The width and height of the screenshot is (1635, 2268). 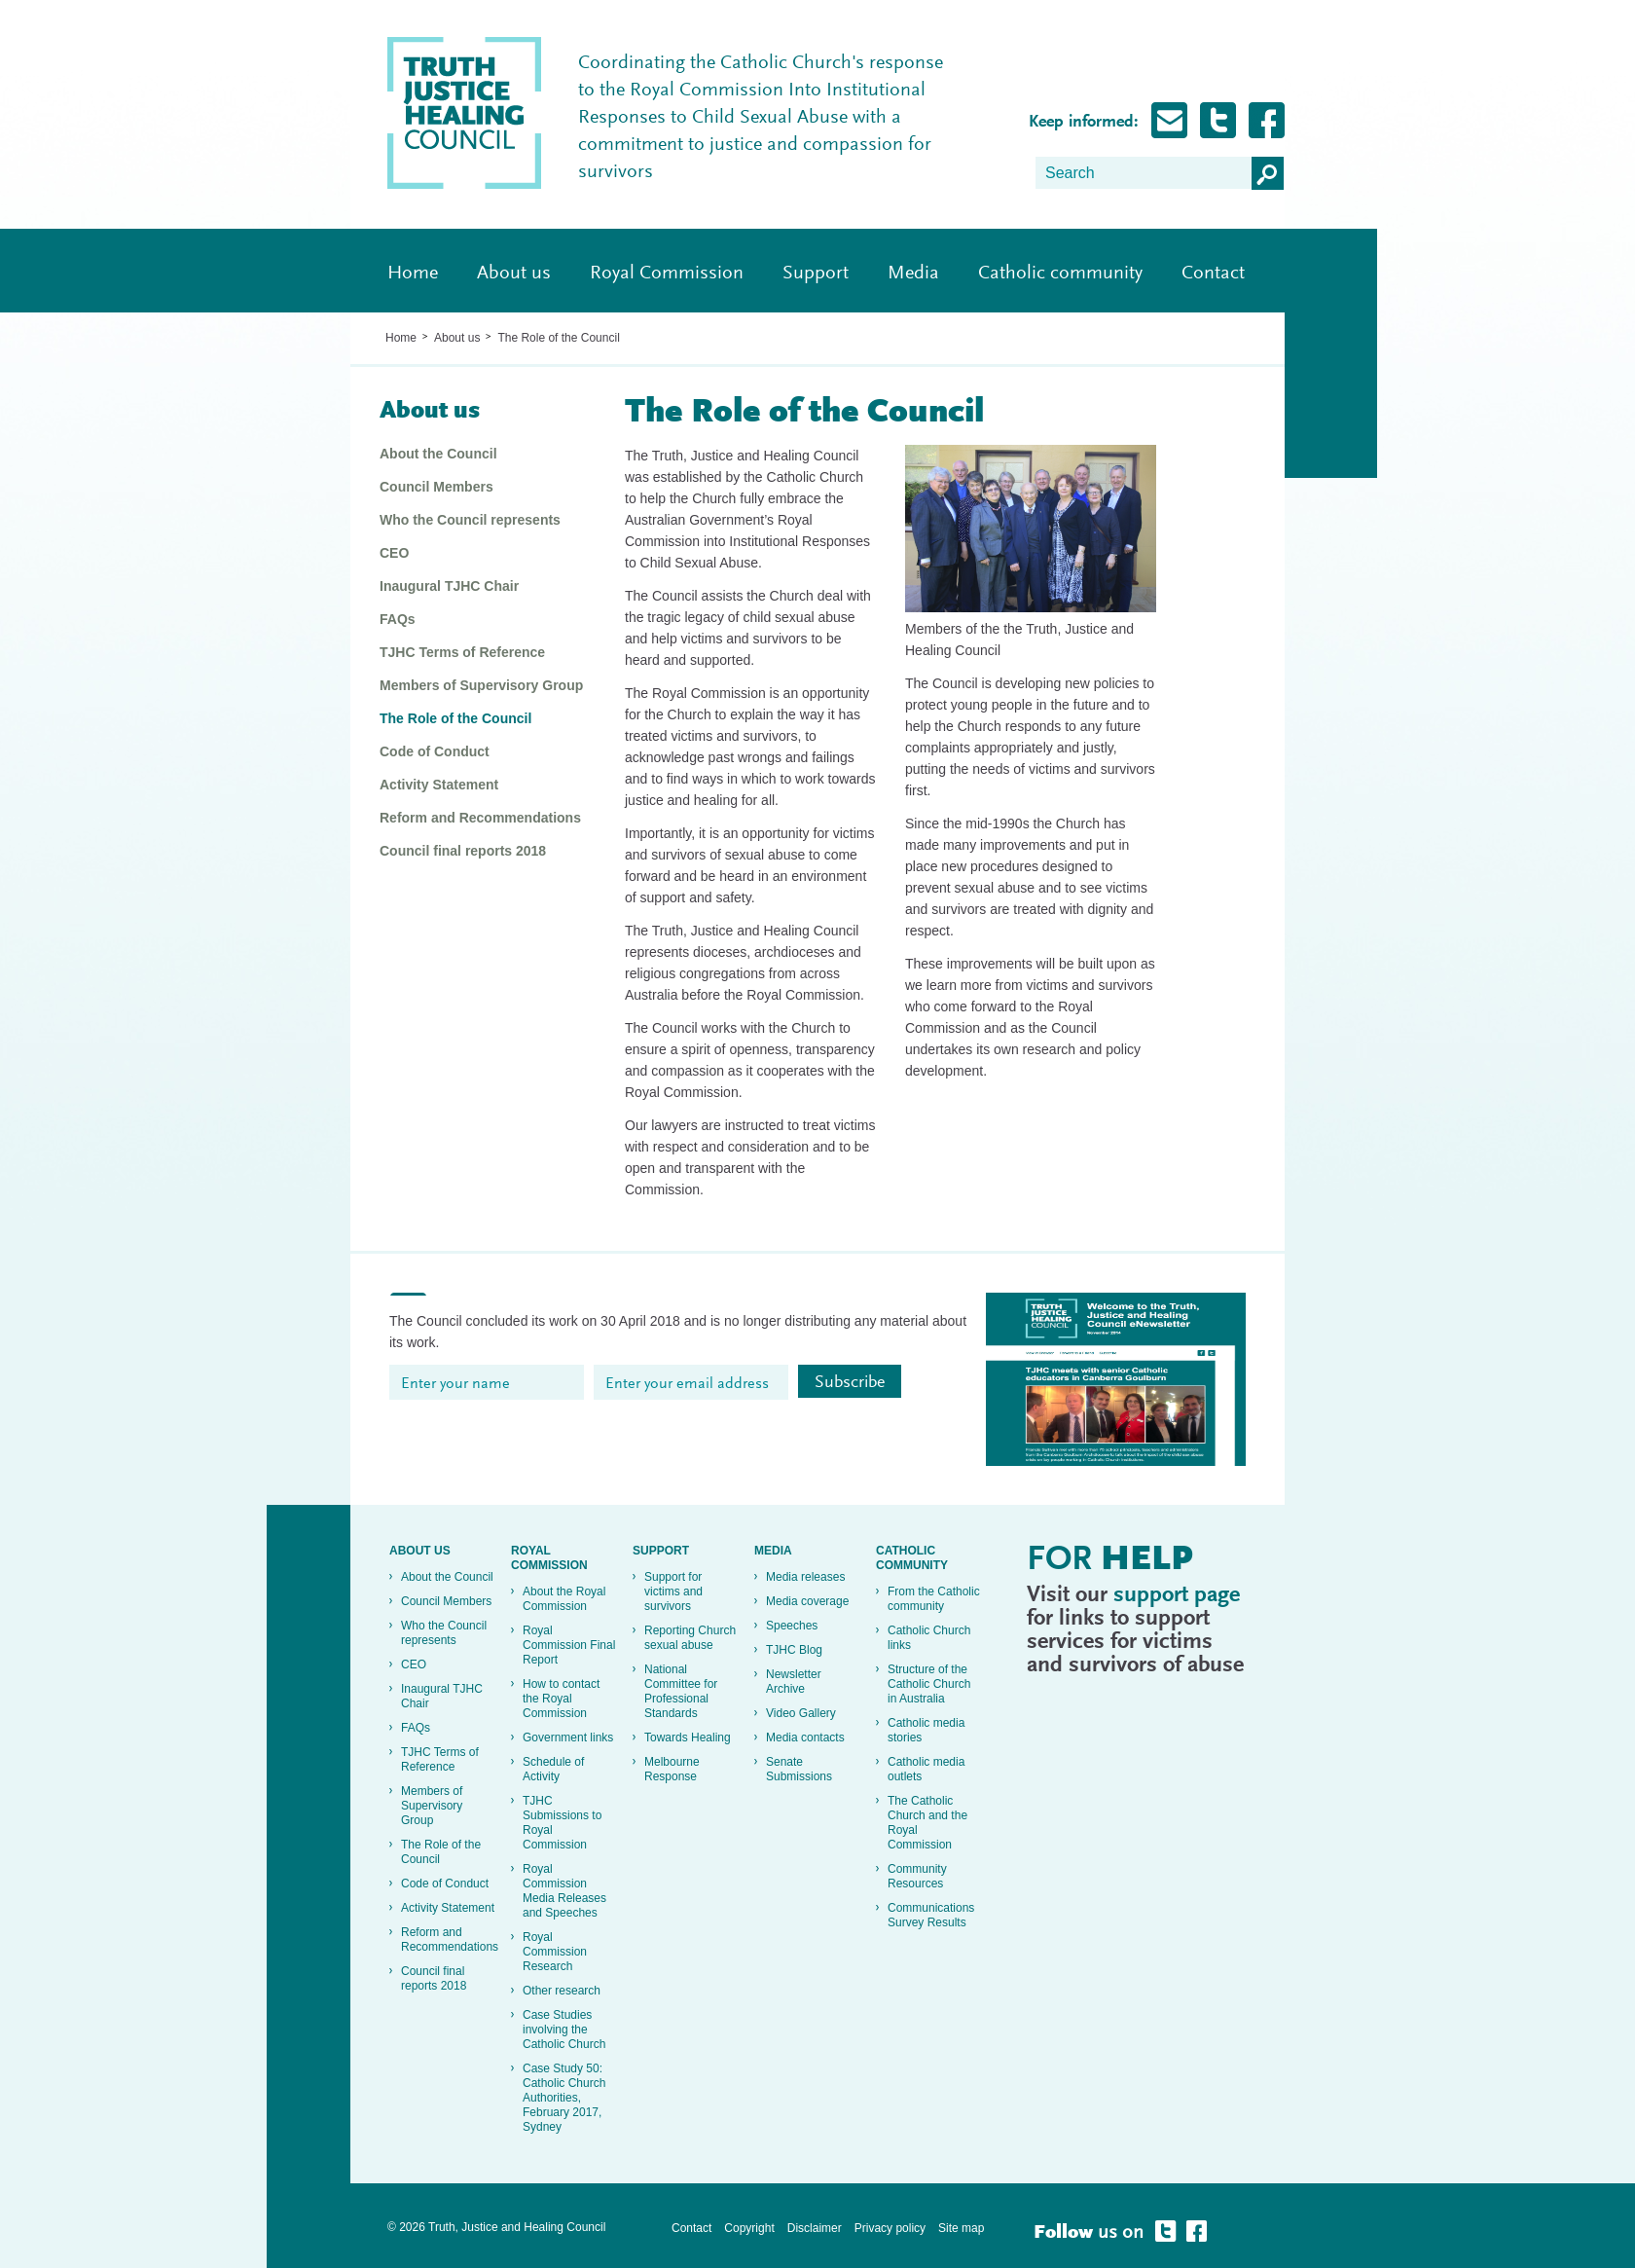 What do you see at coordinates (480, 817) in the screenshot?
I see `Reform and Recommendations` at bounding box center [480, 817].